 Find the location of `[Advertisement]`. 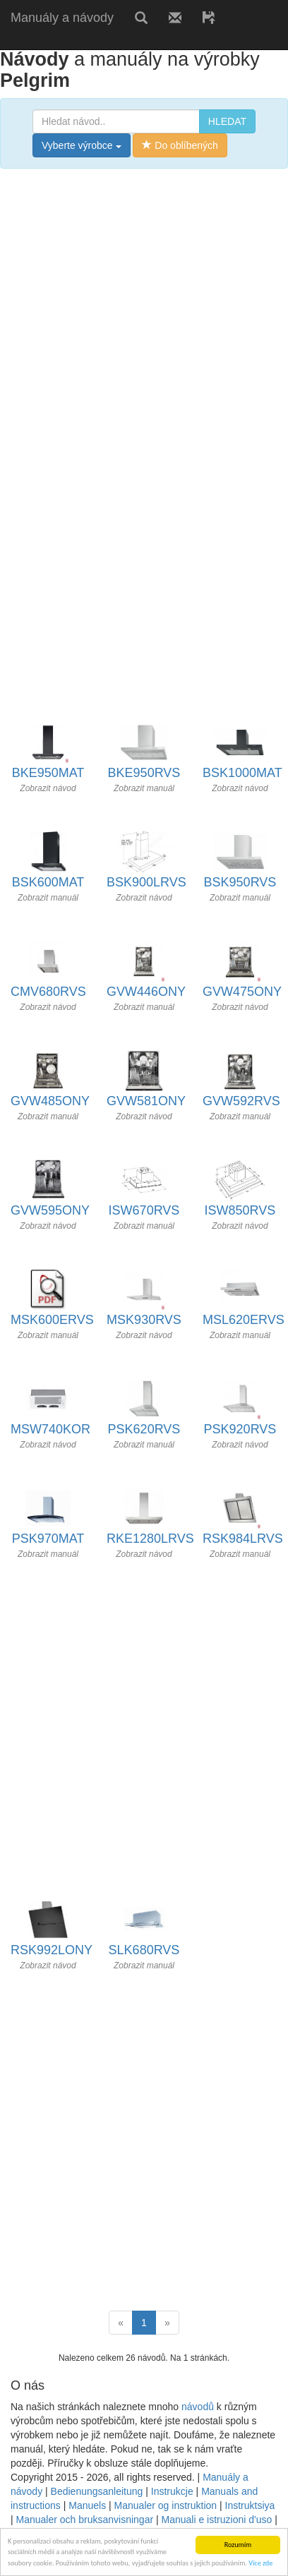

[Advertisement] is located at coordinates (144, 327).